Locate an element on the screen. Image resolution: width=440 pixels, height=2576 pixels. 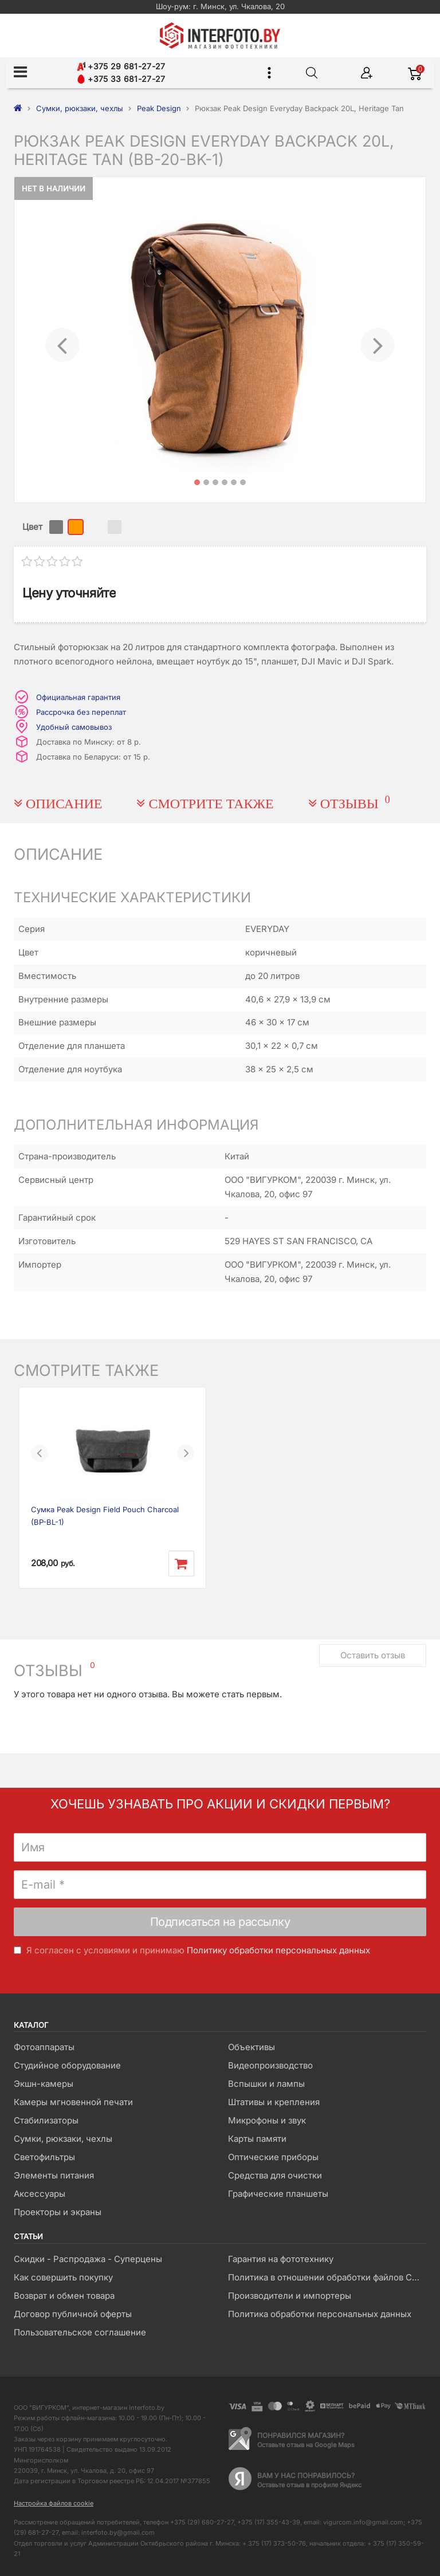
Политика в отношении обработки файлов Cookie is located at coordinates (327, 2277).